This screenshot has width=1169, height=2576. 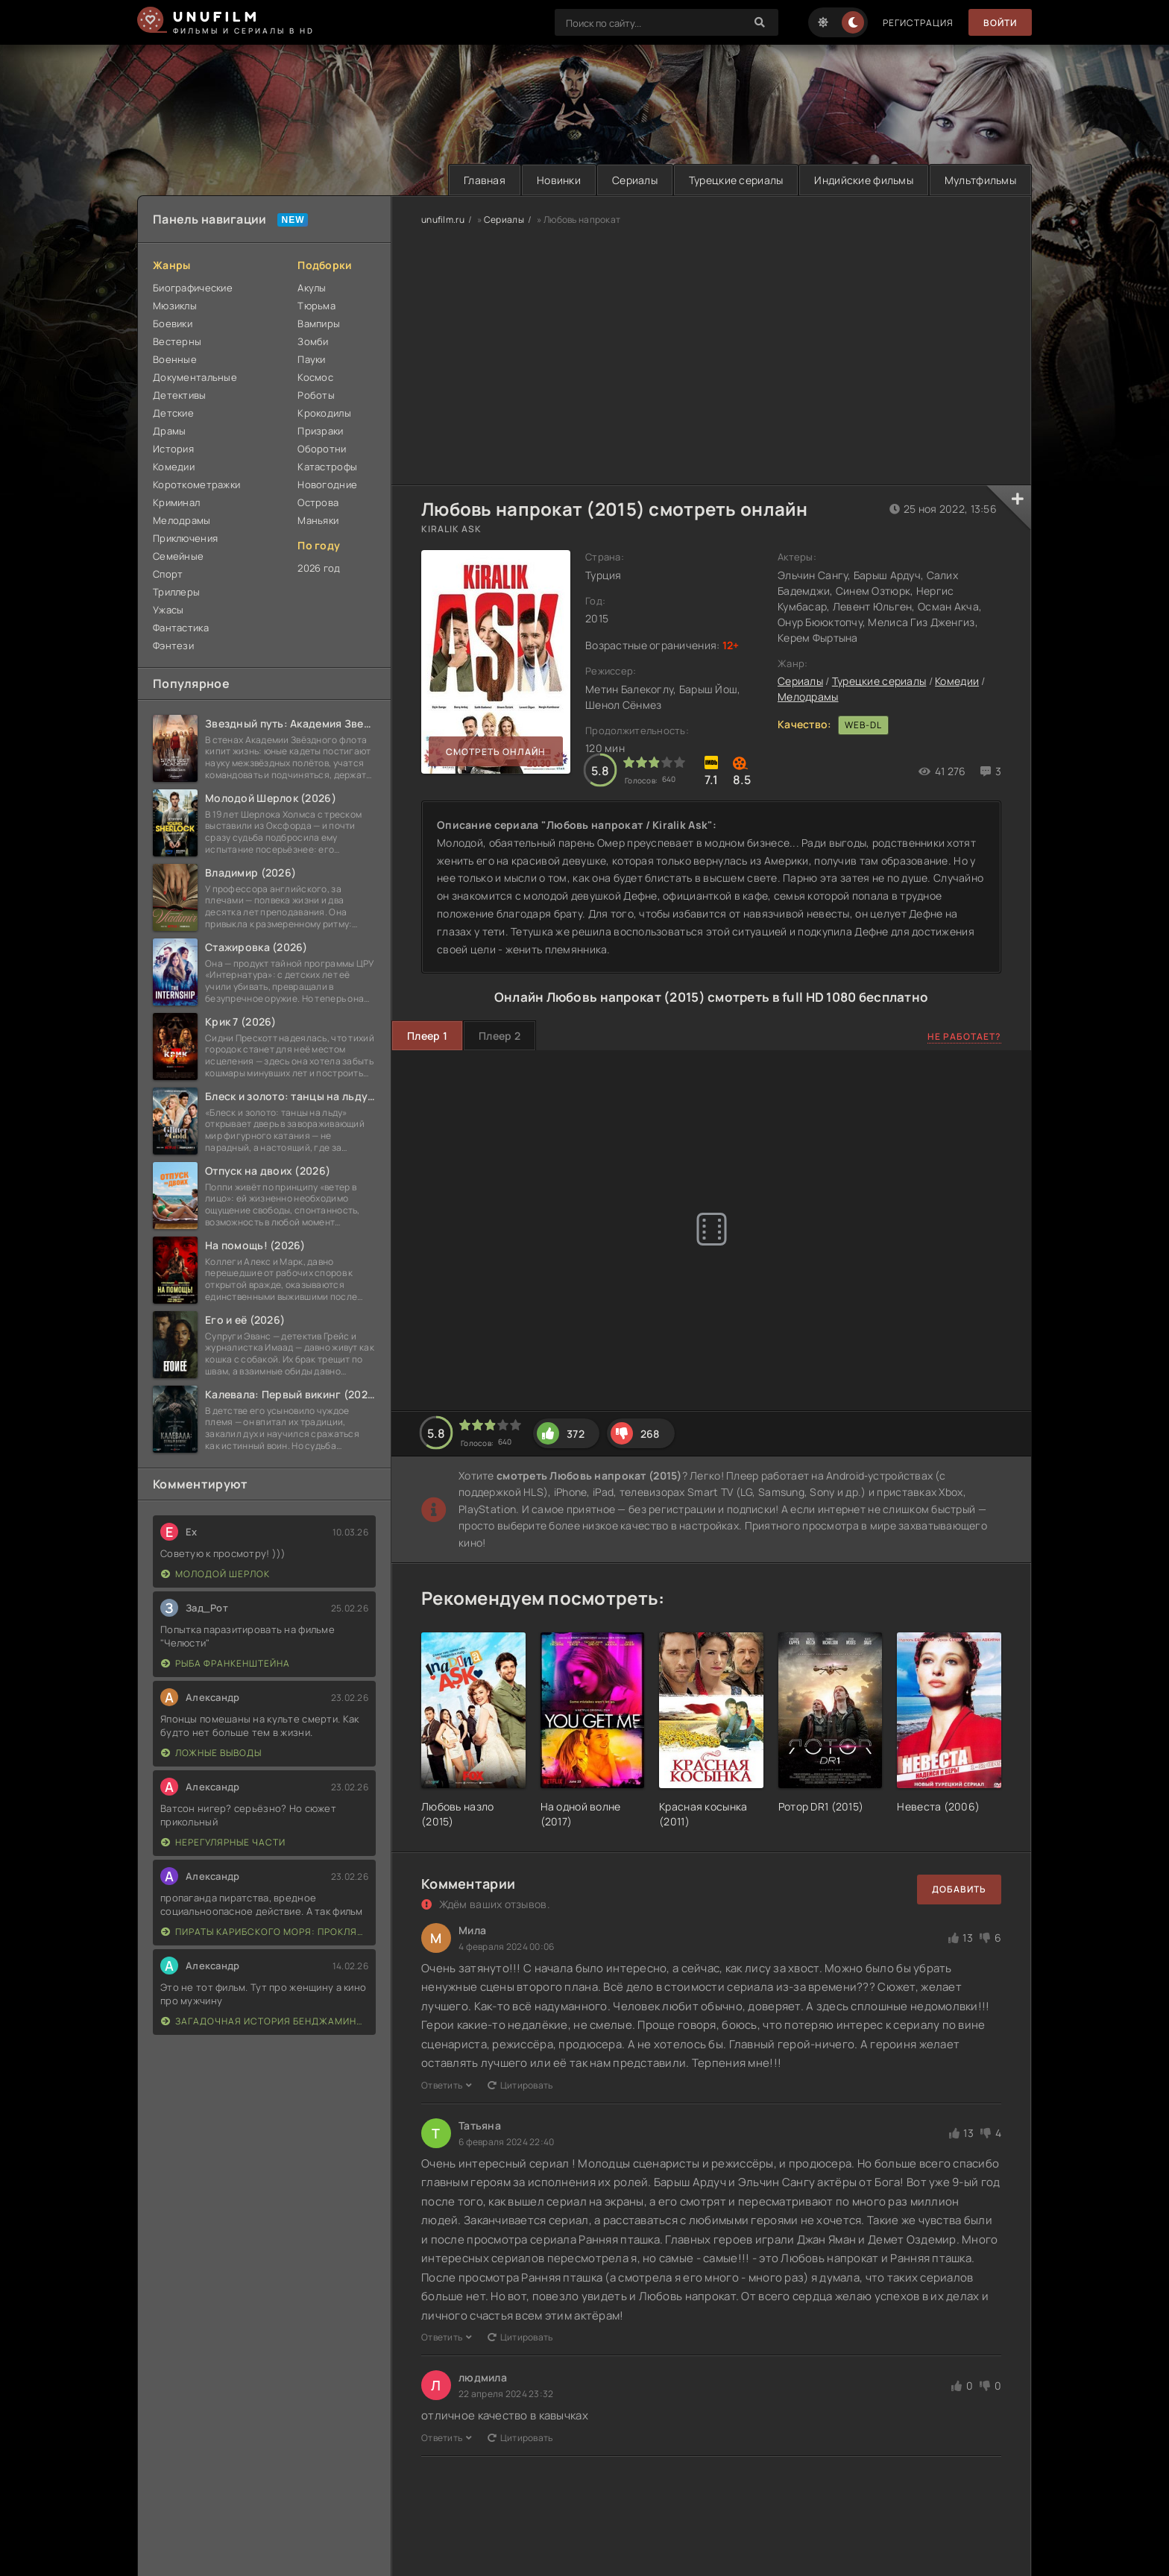 I want to click on Регистрация, so click(x=918, y=22).